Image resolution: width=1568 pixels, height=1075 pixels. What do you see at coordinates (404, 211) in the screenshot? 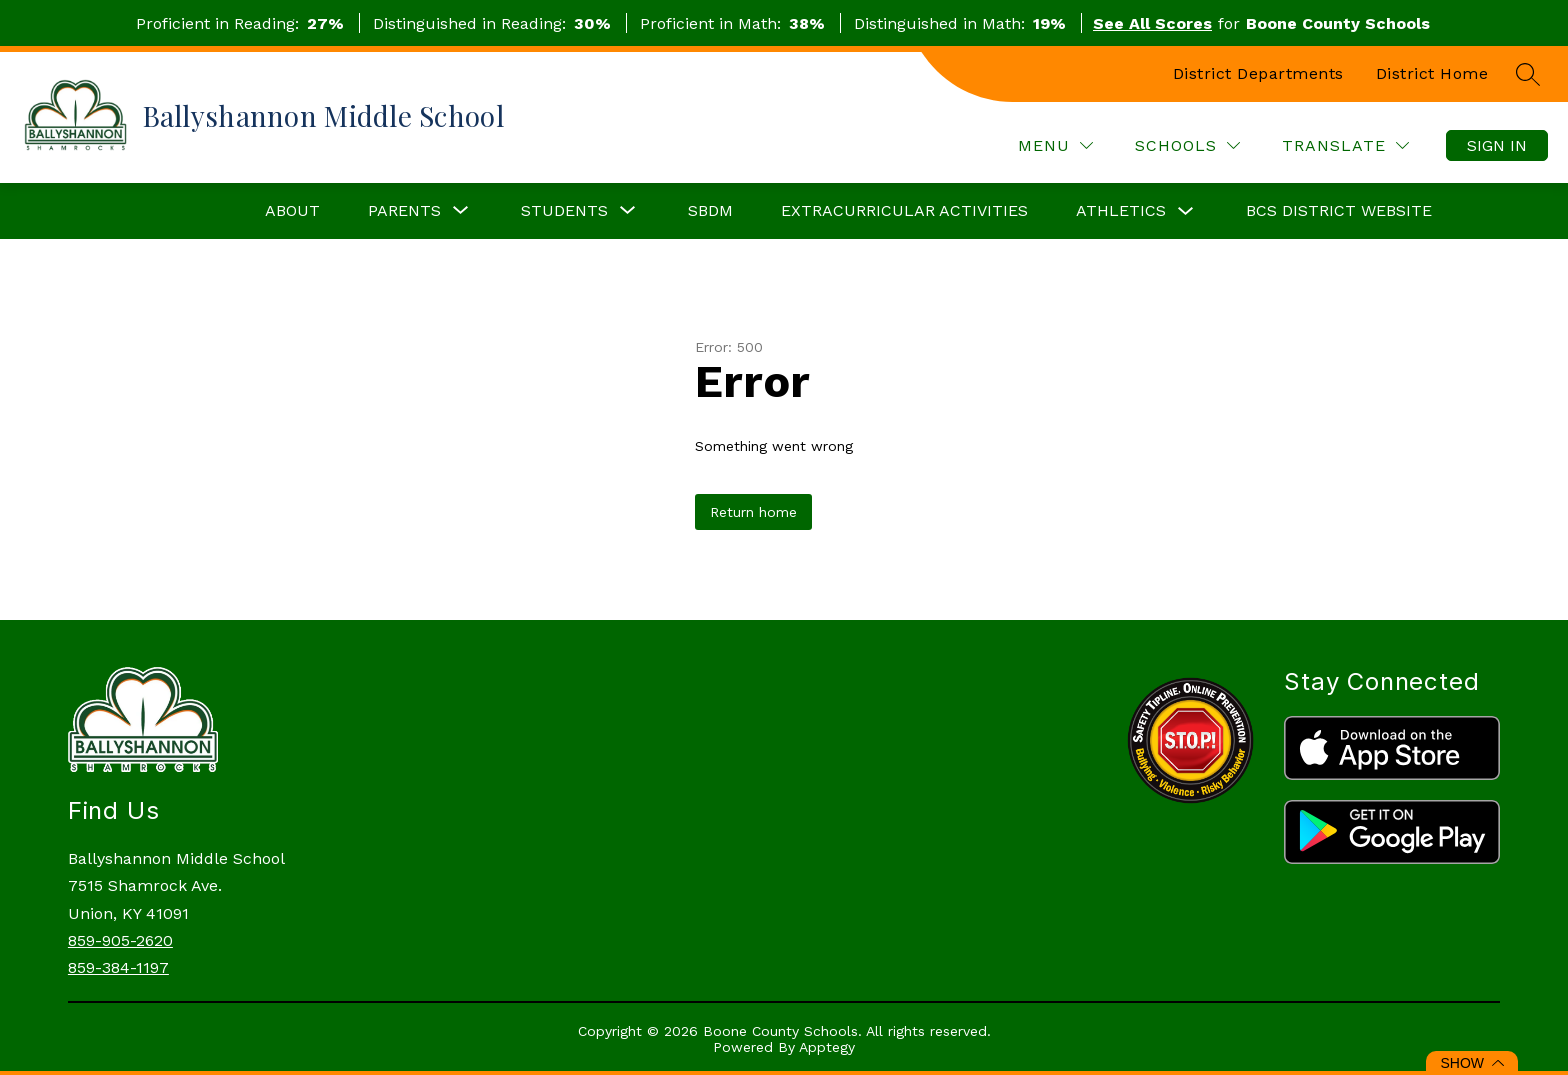
I see `[Show submenu for Parents]` at bounding box center [404, 211].